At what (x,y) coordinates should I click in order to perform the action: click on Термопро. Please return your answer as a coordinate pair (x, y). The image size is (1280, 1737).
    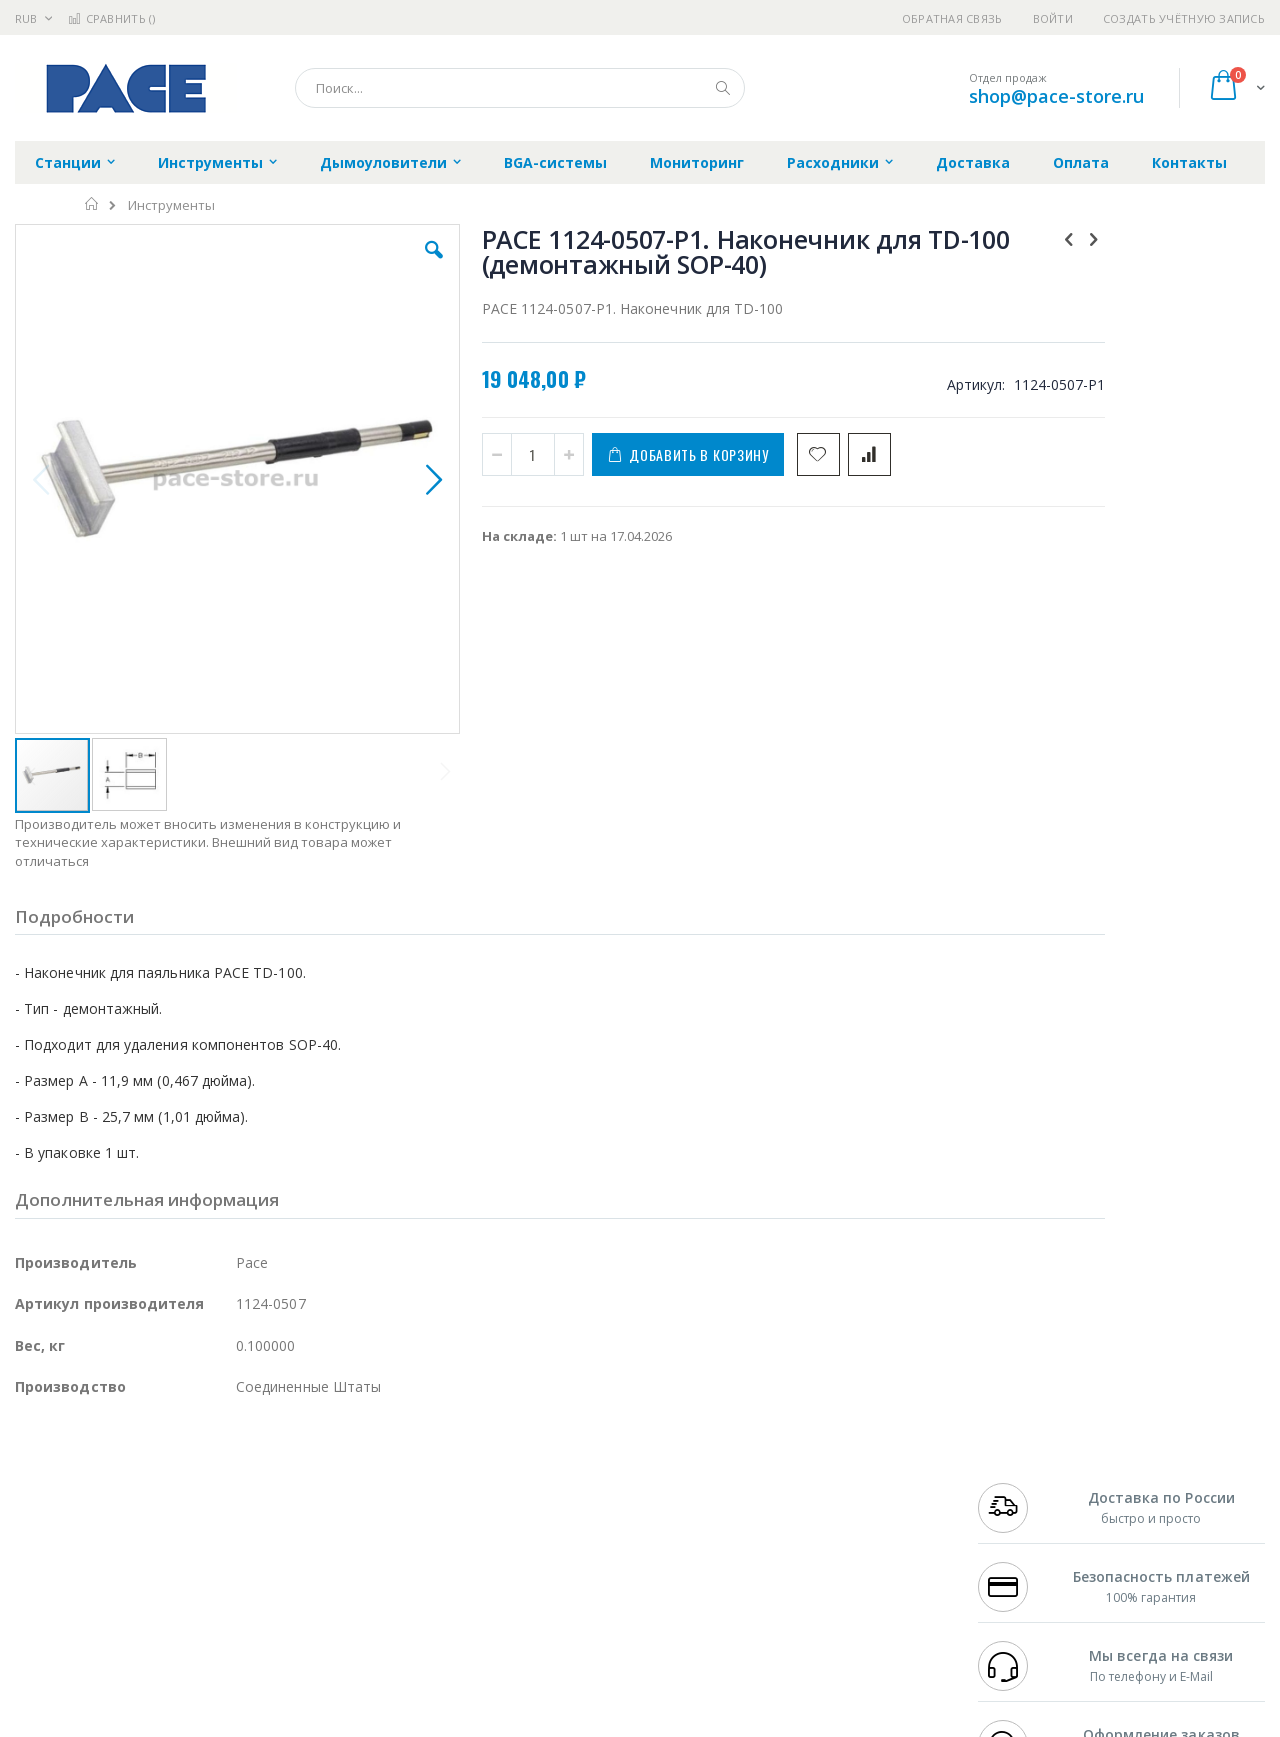
    Looking at the image, I should click on (238, 1485).